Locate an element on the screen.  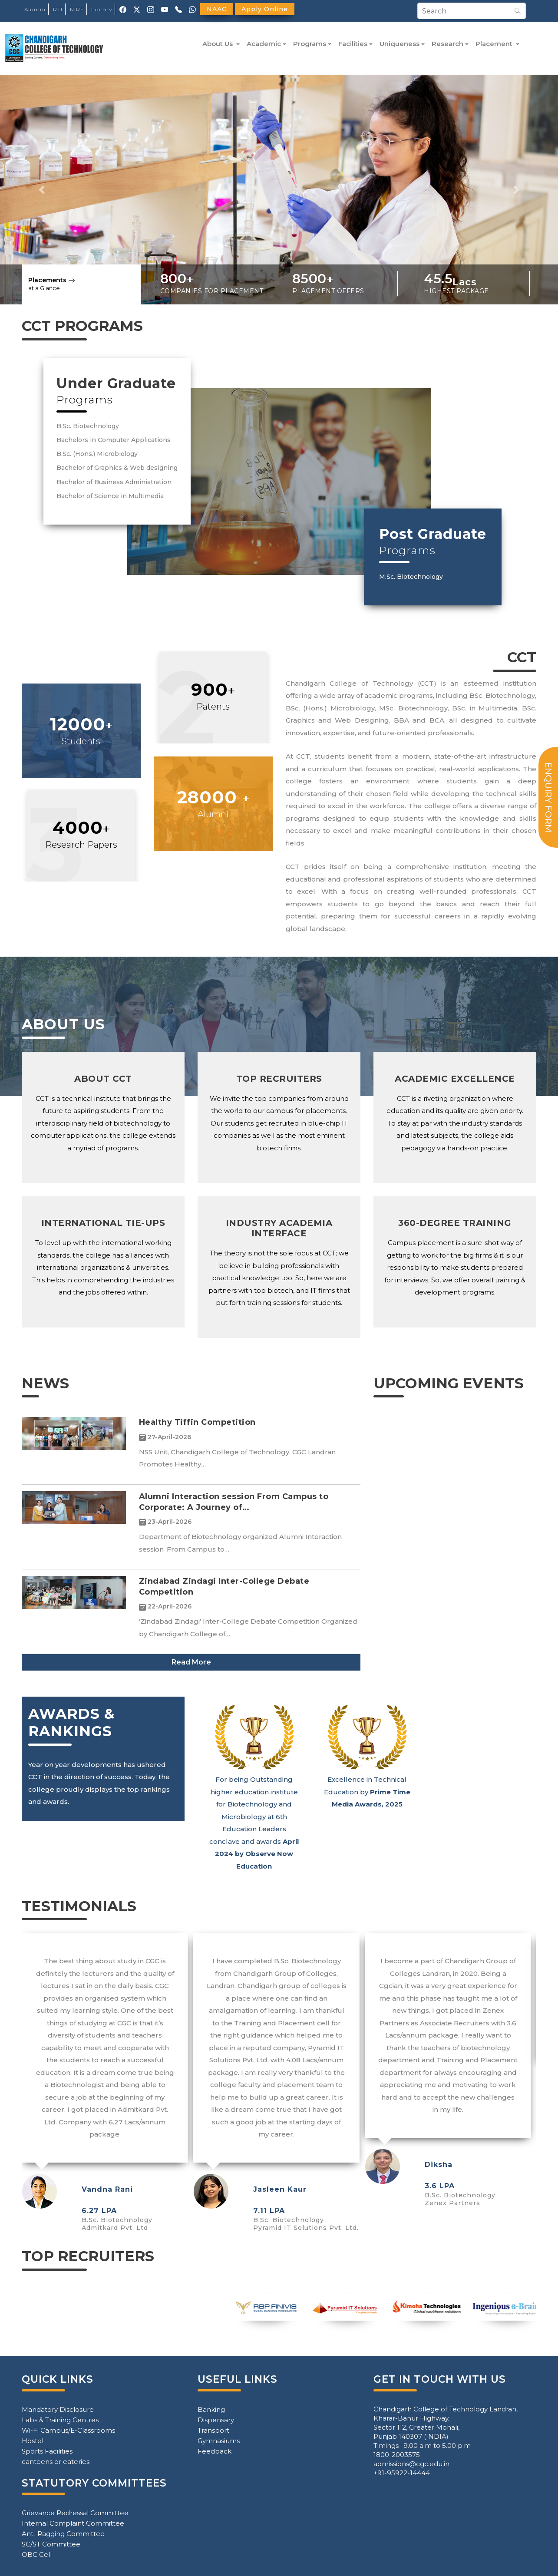
Bachelors in Computer Applications is located at coordinates (113, 440).